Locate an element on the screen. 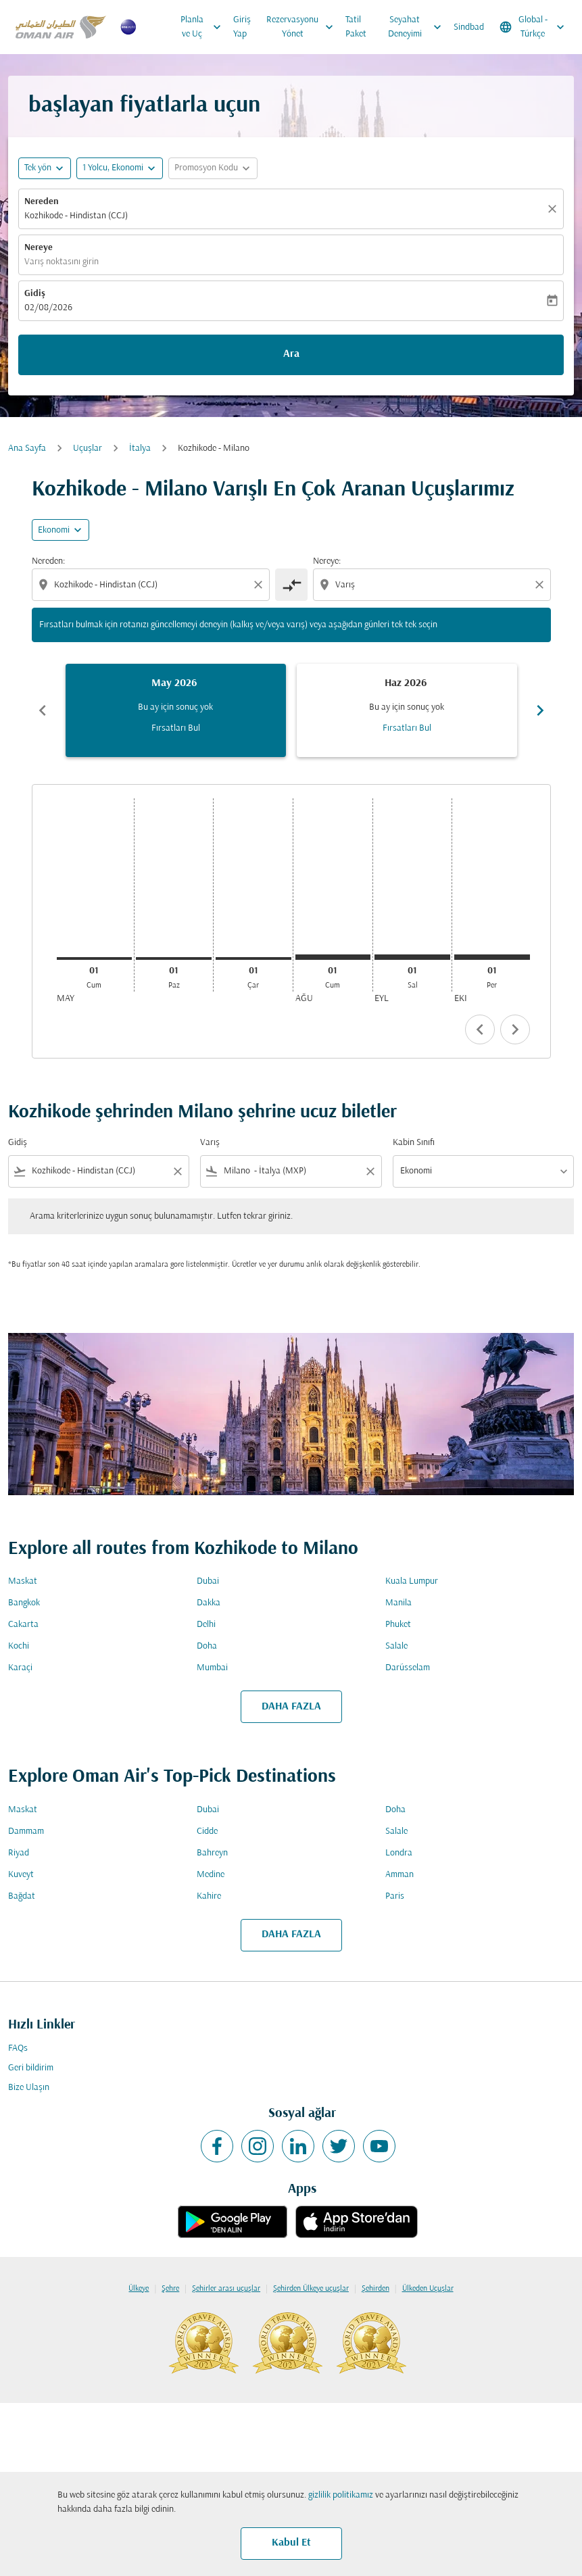 The height and width of the screenshot is (2576, 582). Tatil Paket is located at coordinates (355, 27).